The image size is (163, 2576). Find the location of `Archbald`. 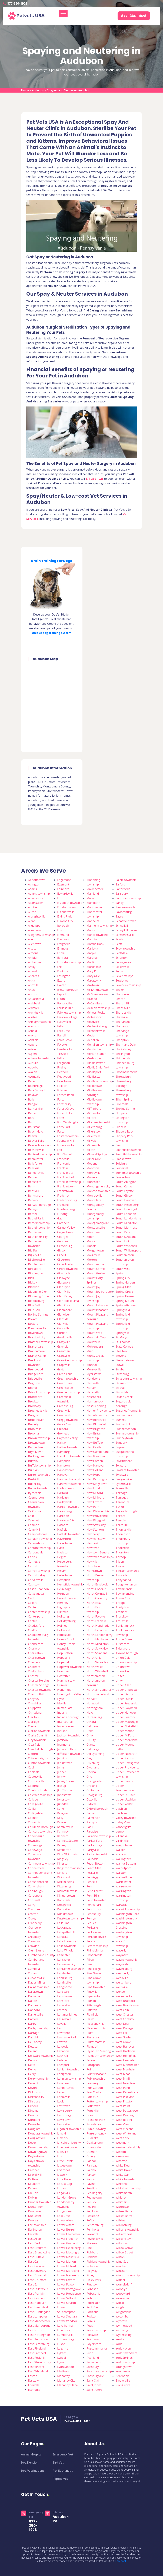

Archbald is located at coordinates (34, 1003).